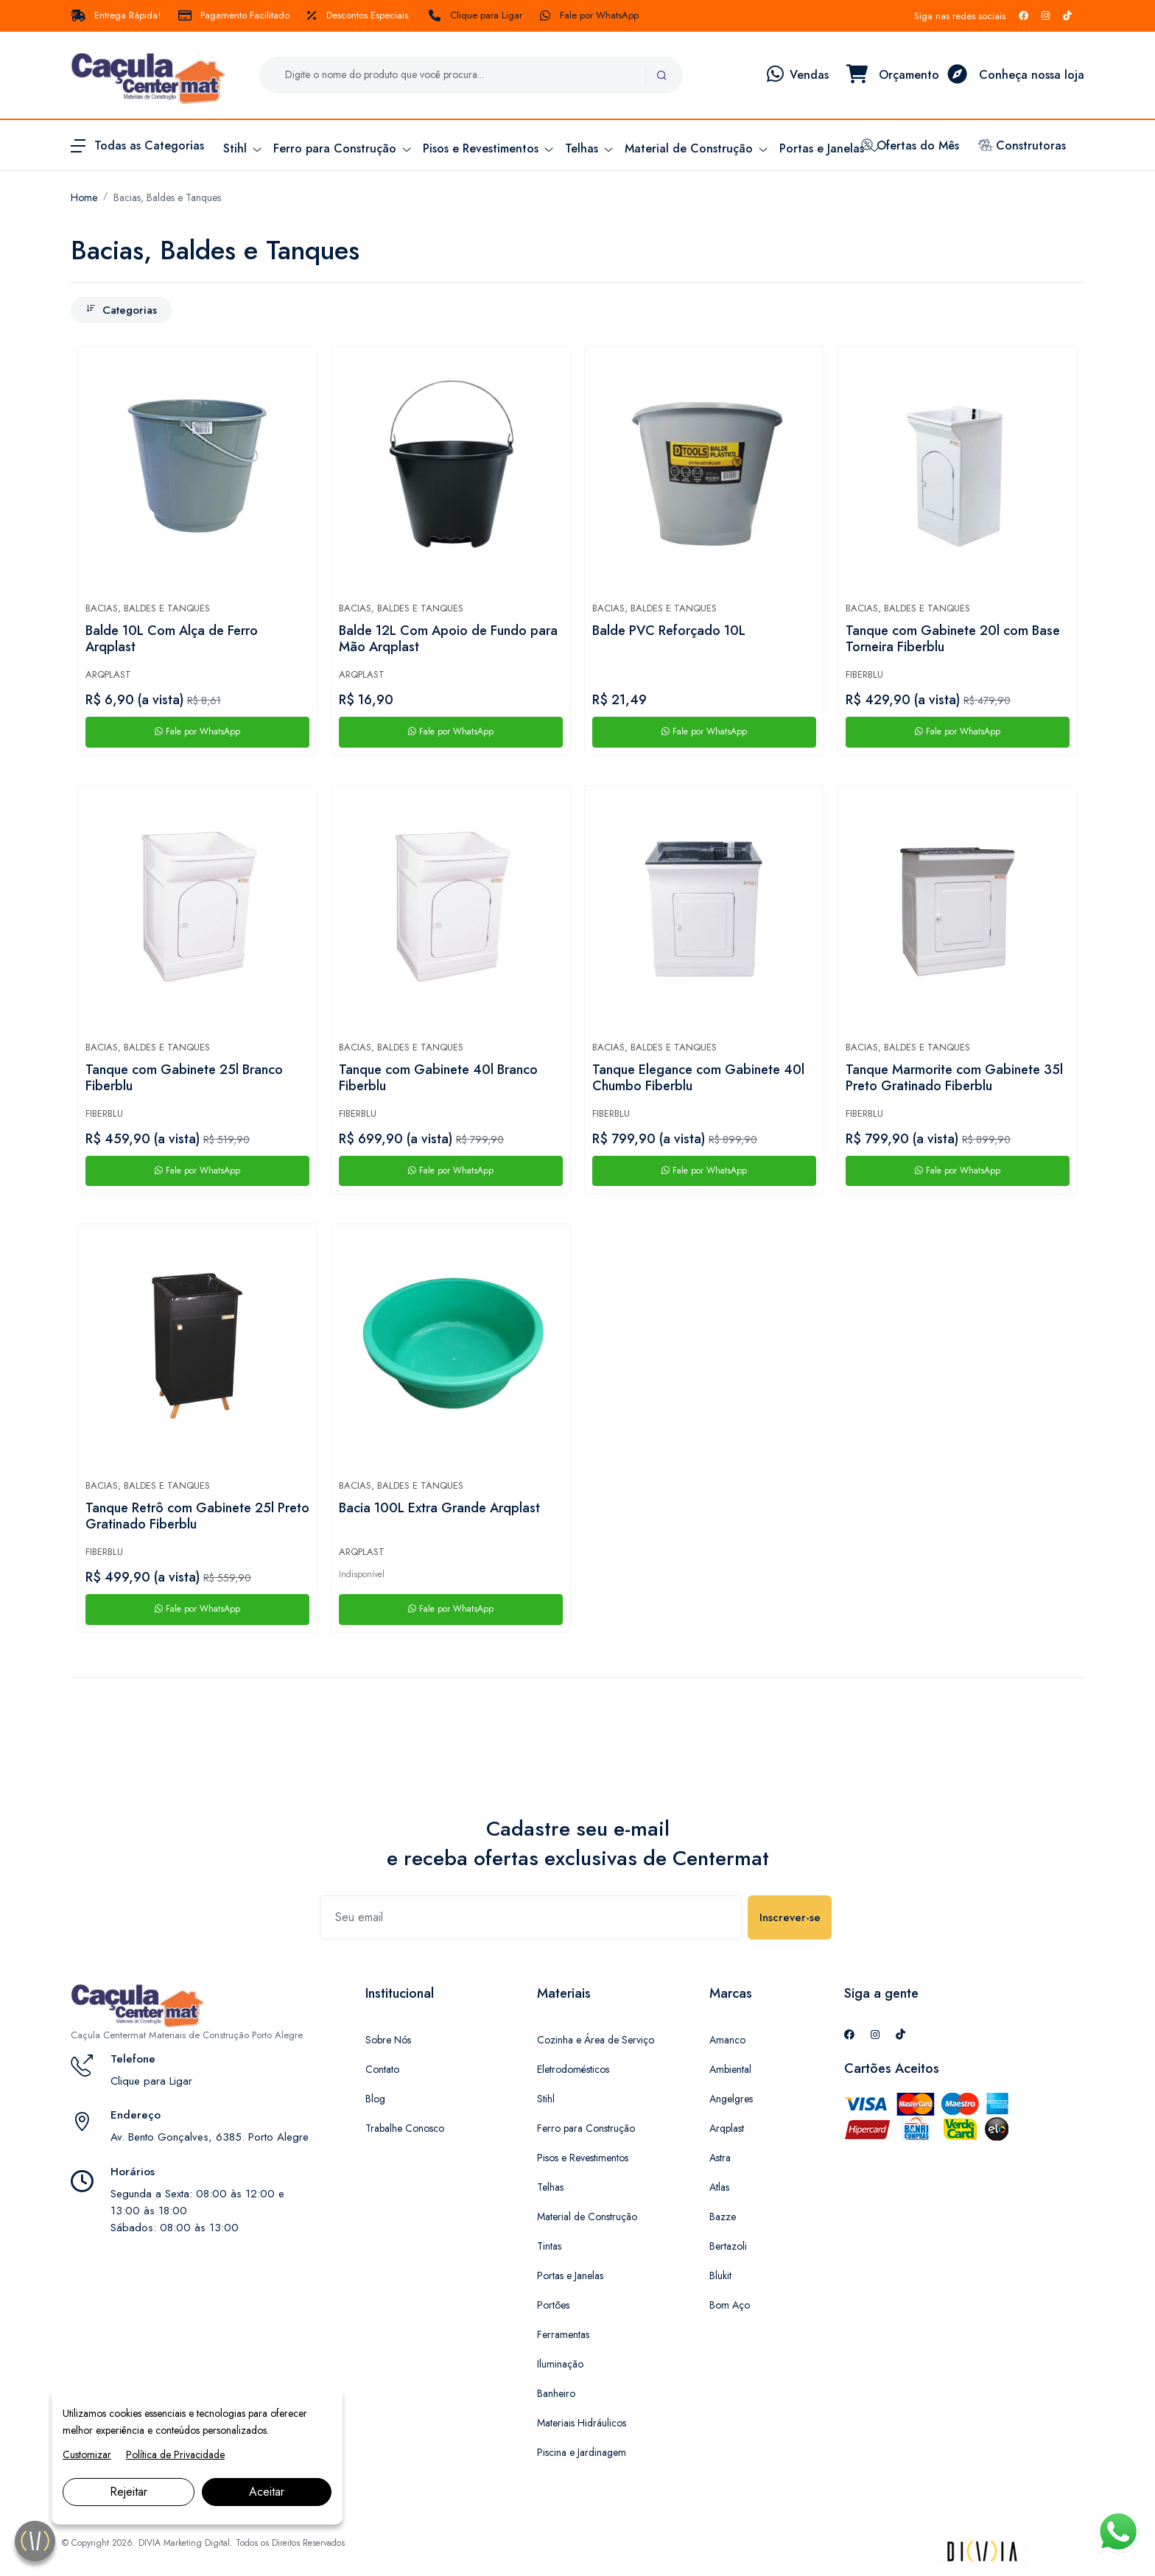 The image size is (1155, 2576). What do you see at coordinates (959, 16) in the screenshot?
I see `Siga nas redes sociais` at bounding box center [959, 16].